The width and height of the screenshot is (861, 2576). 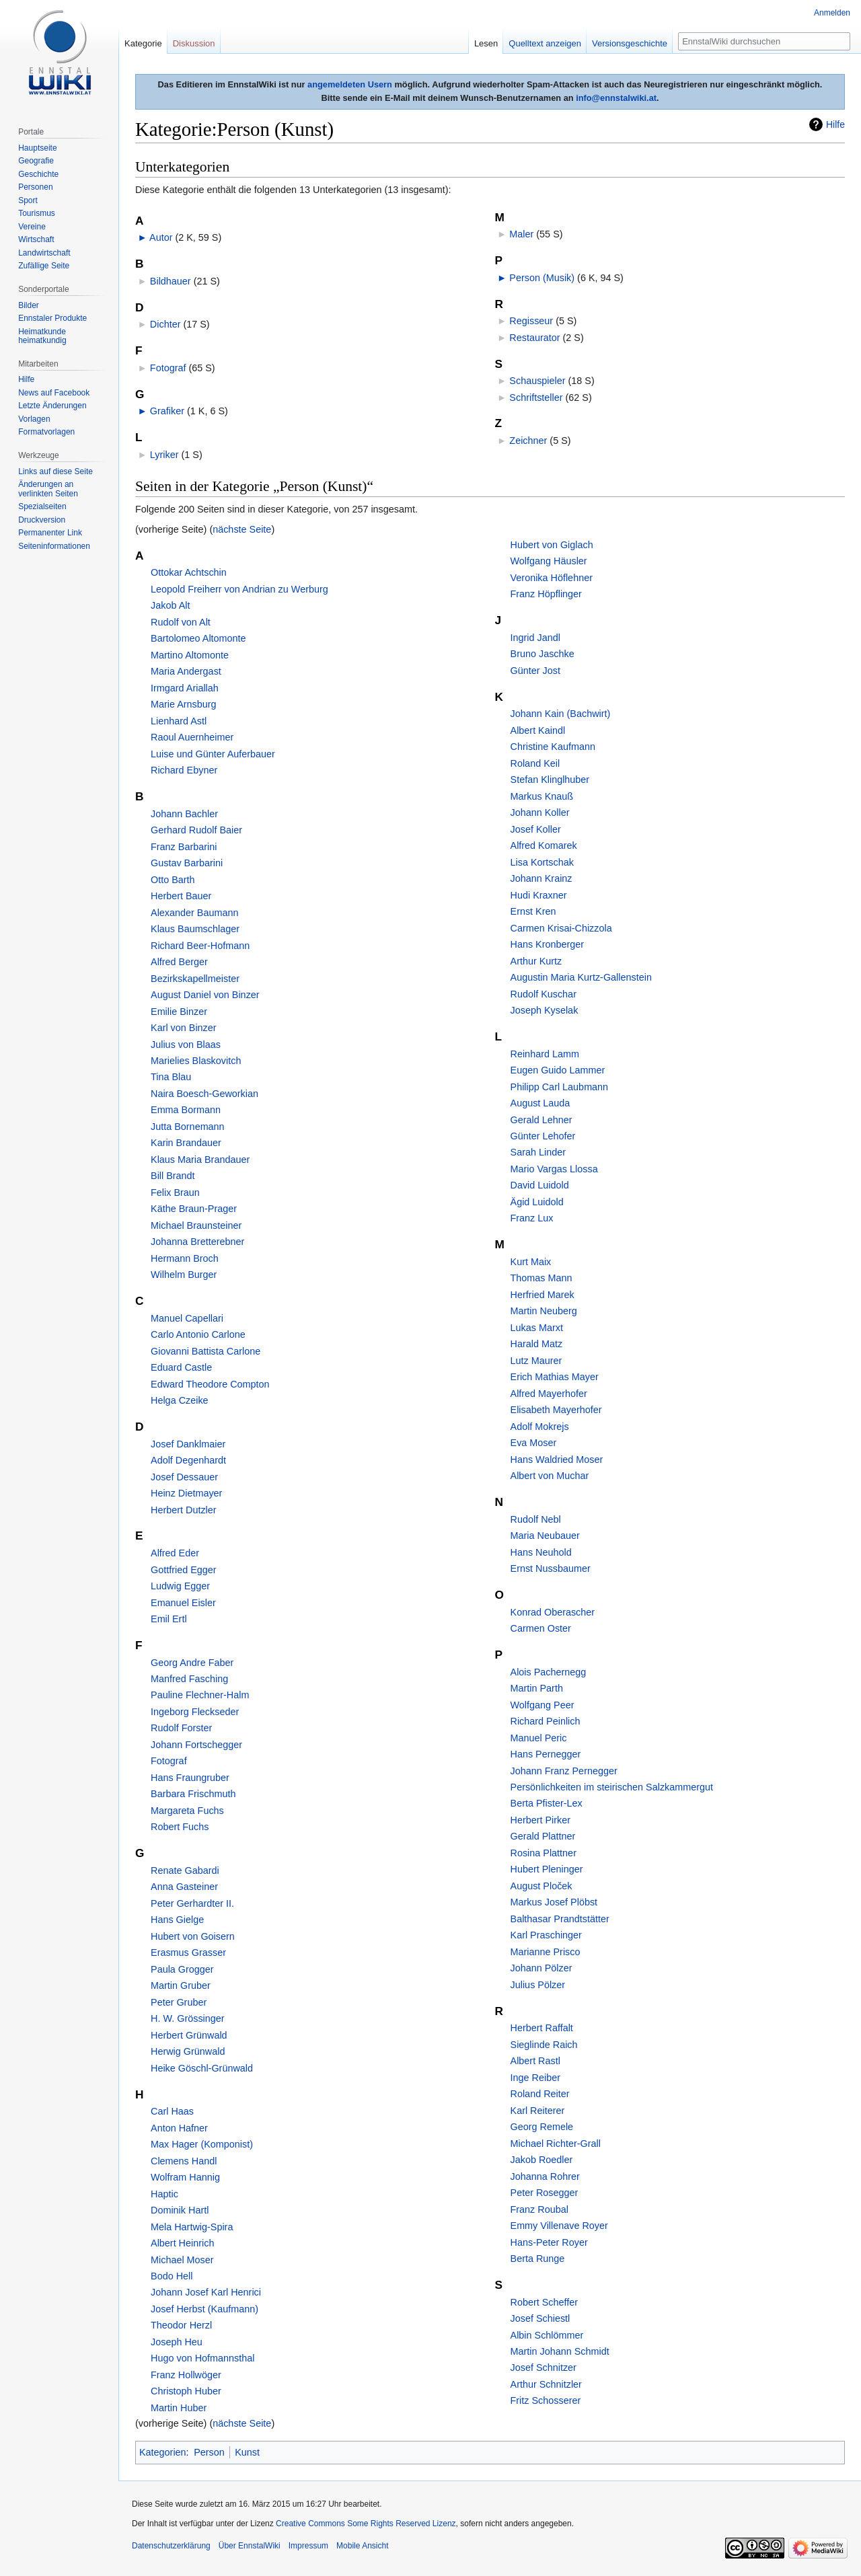 I want to click on Druckversion, so click(x=41, y=520).